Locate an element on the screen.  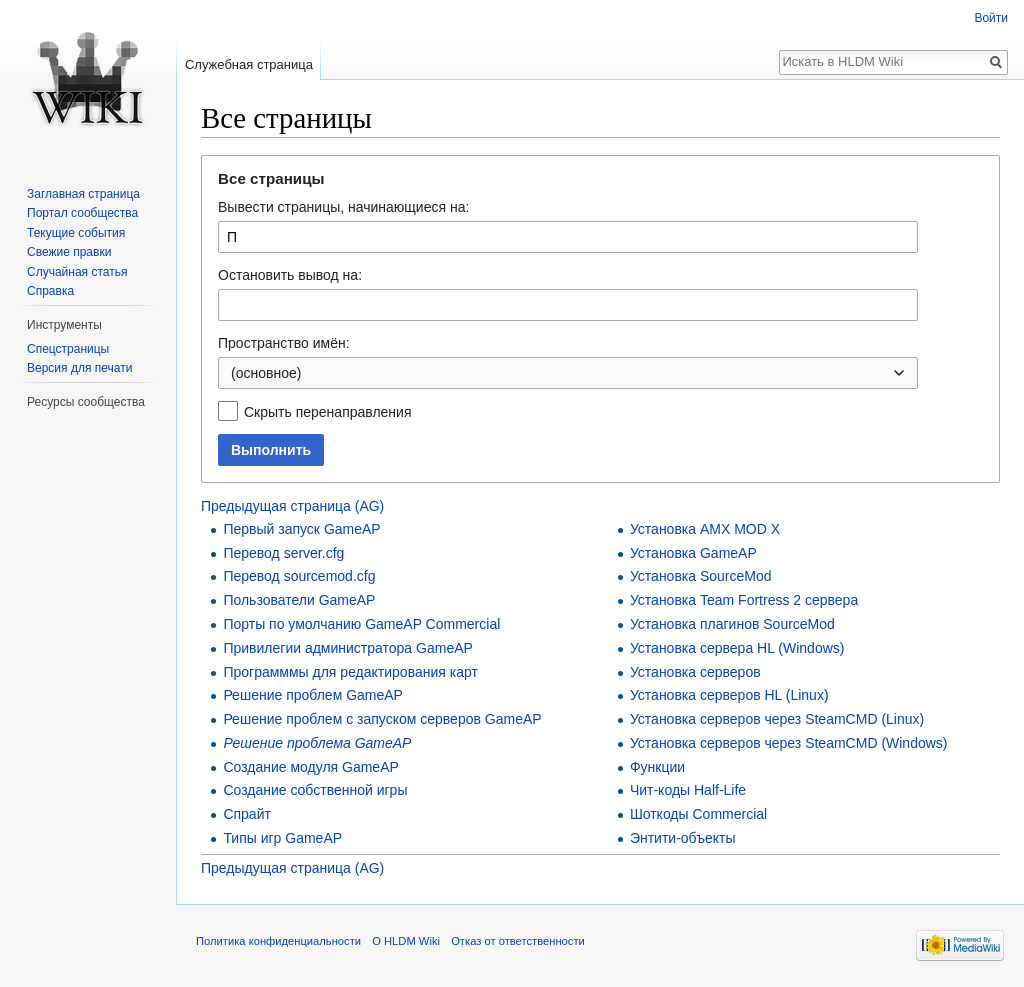
Текущие события is located at coordinates (76, 233).